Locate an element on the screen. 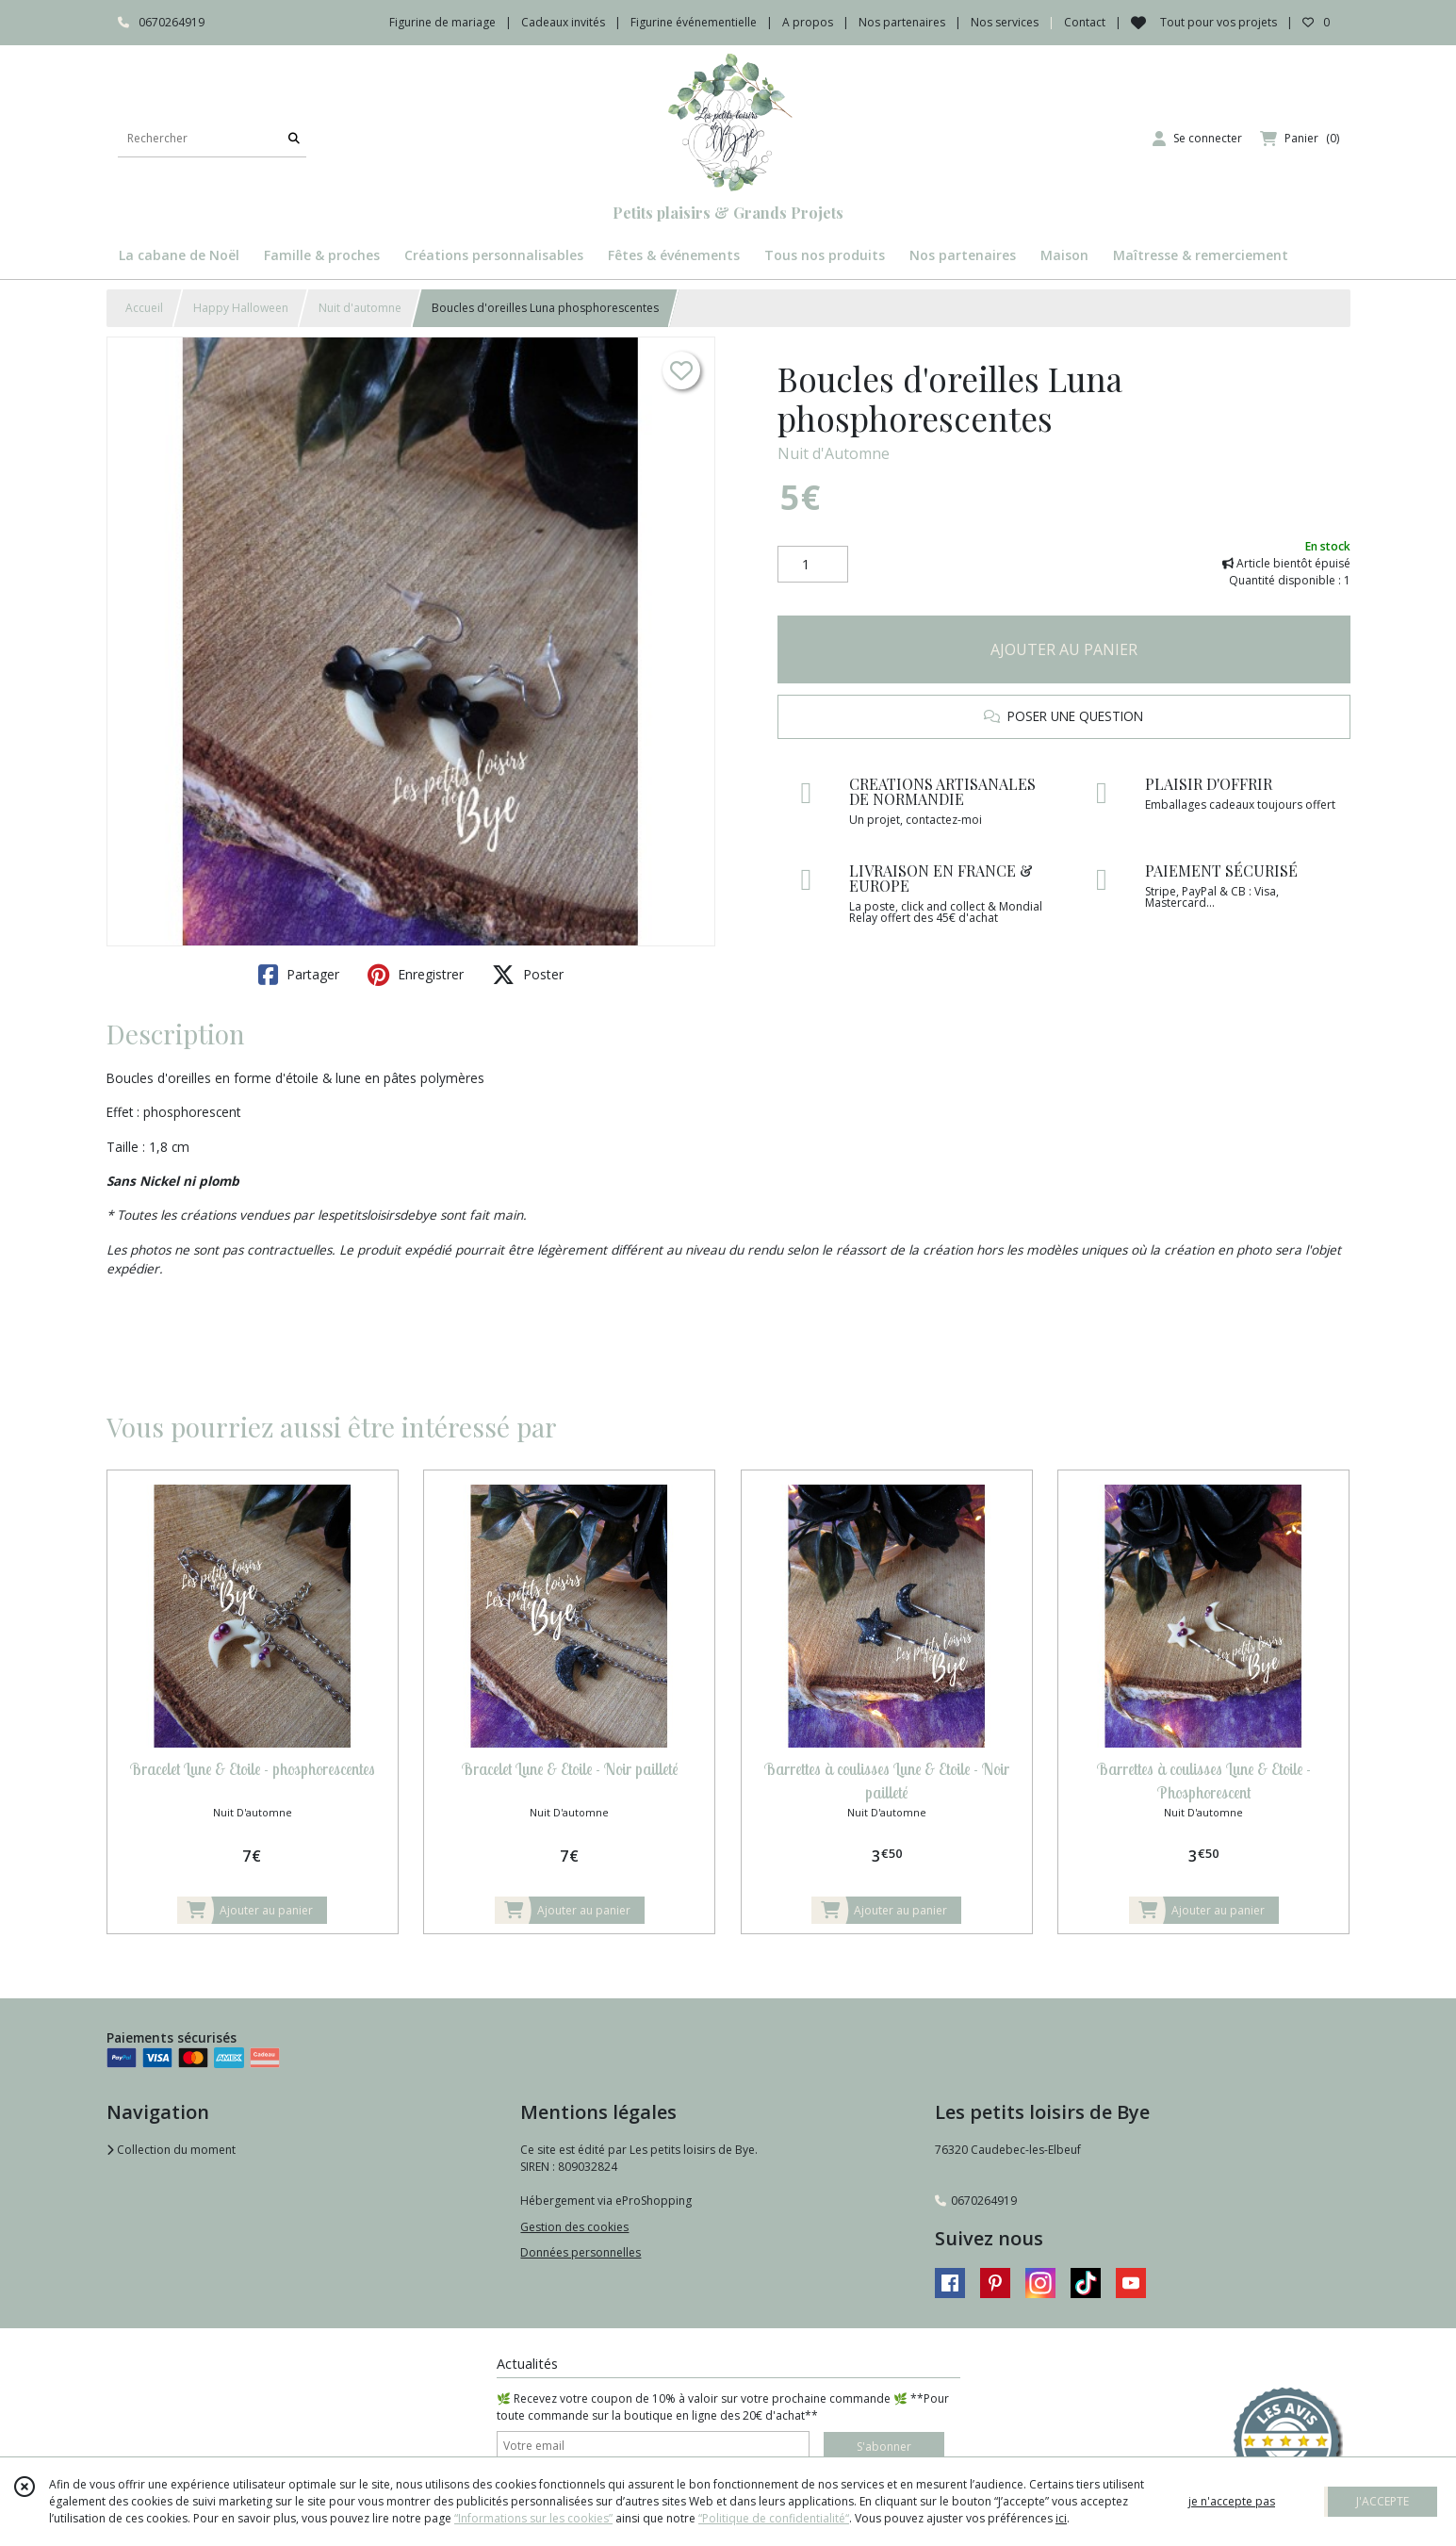 The image size is (1456, 2546). Nuit d'Automne is located at coordinates (833, 453).